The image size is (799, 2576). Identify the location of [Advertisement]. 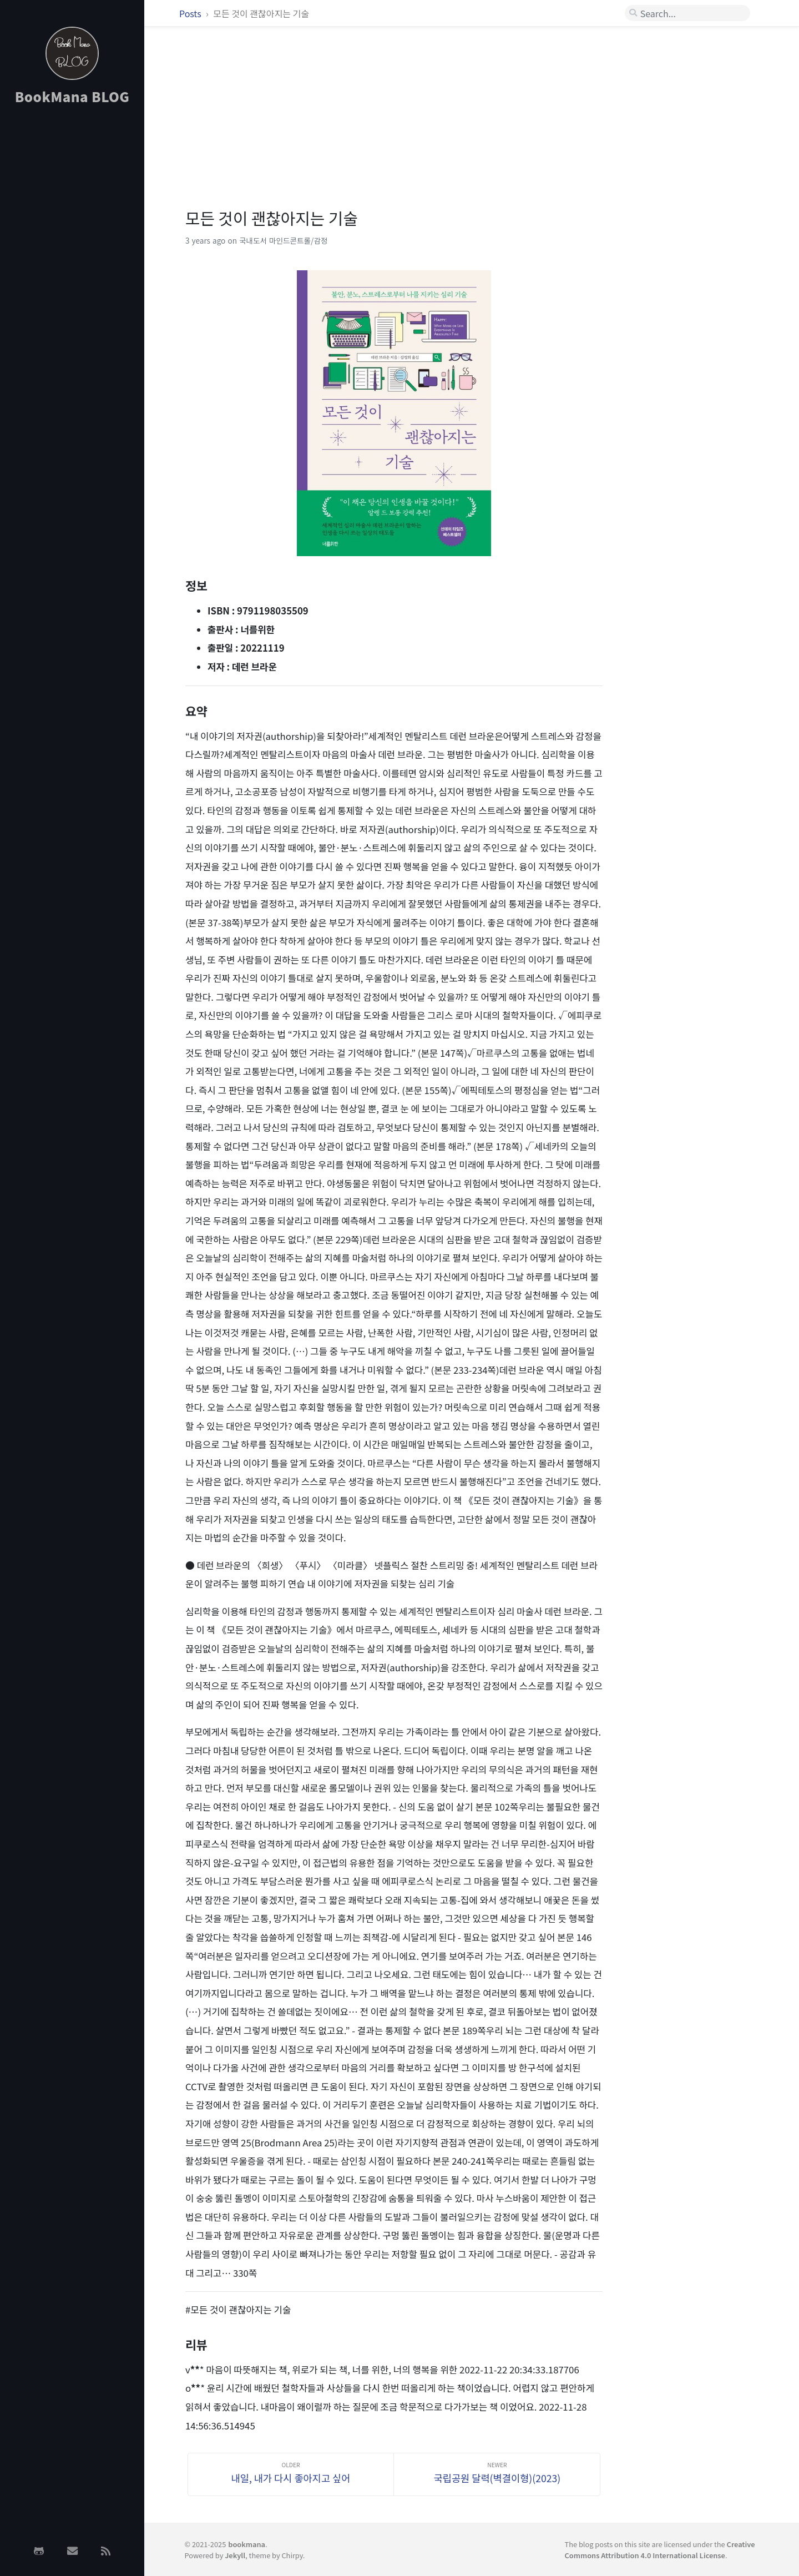
(72, 290).